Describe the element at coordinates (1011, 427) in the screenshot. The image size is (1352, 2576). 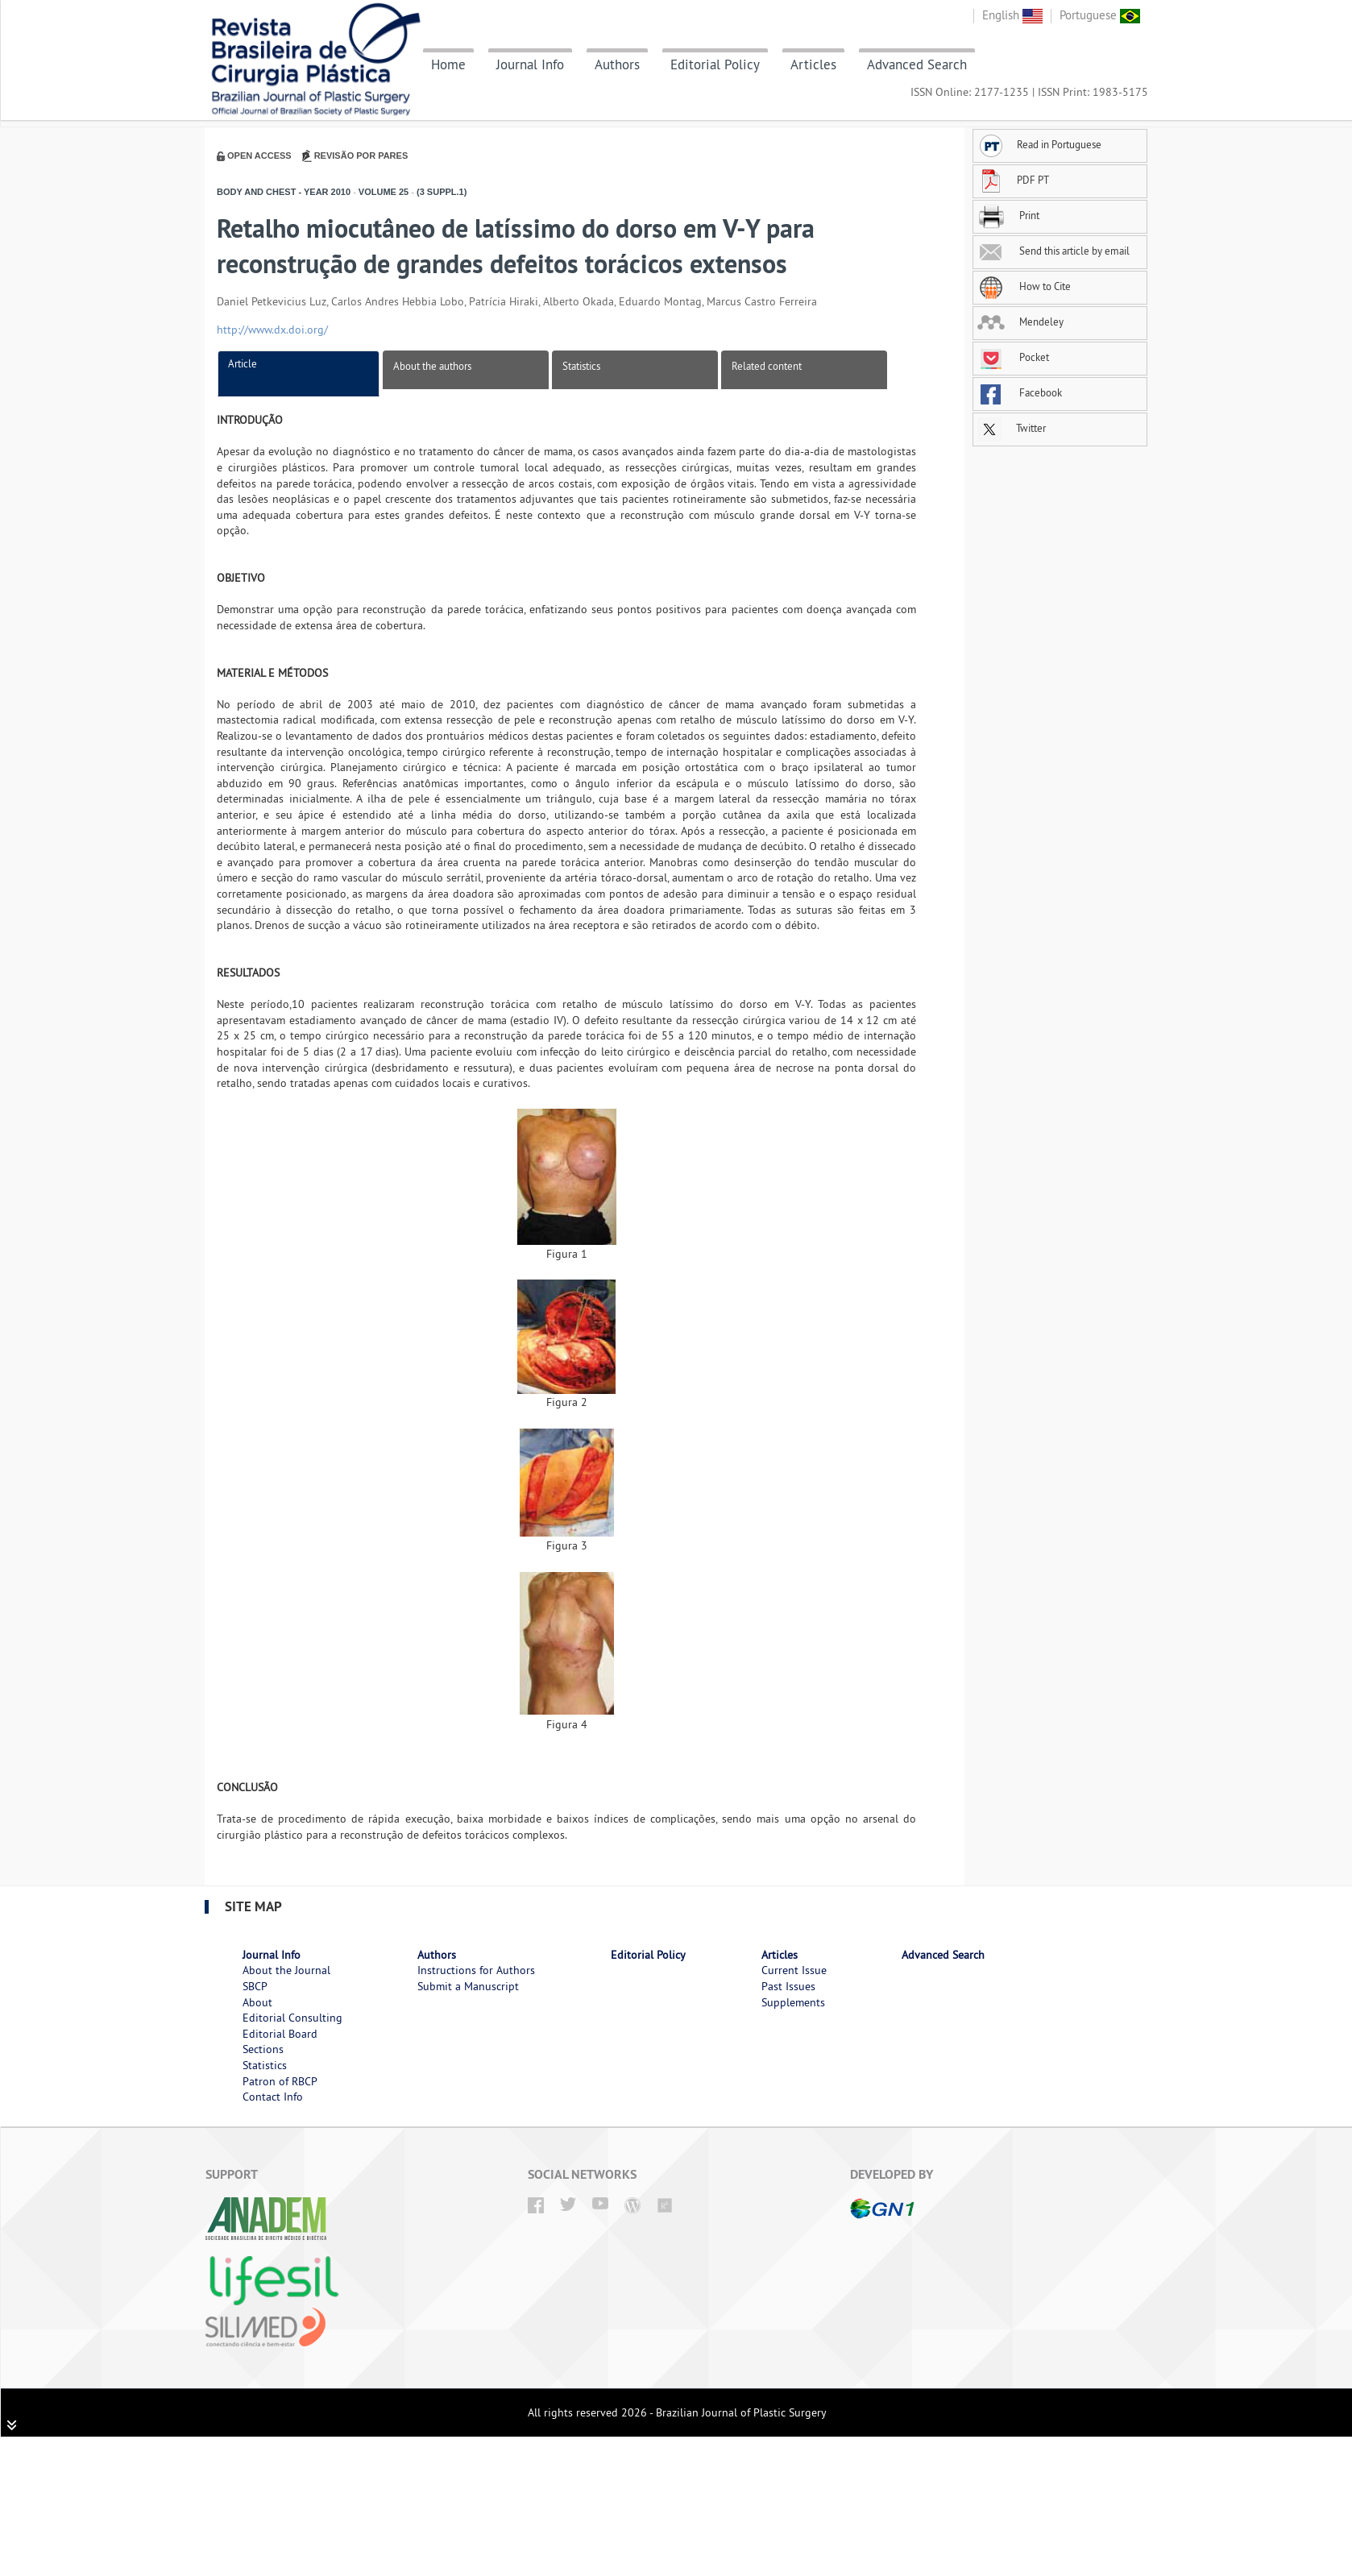
I see `Twitter` at that location.